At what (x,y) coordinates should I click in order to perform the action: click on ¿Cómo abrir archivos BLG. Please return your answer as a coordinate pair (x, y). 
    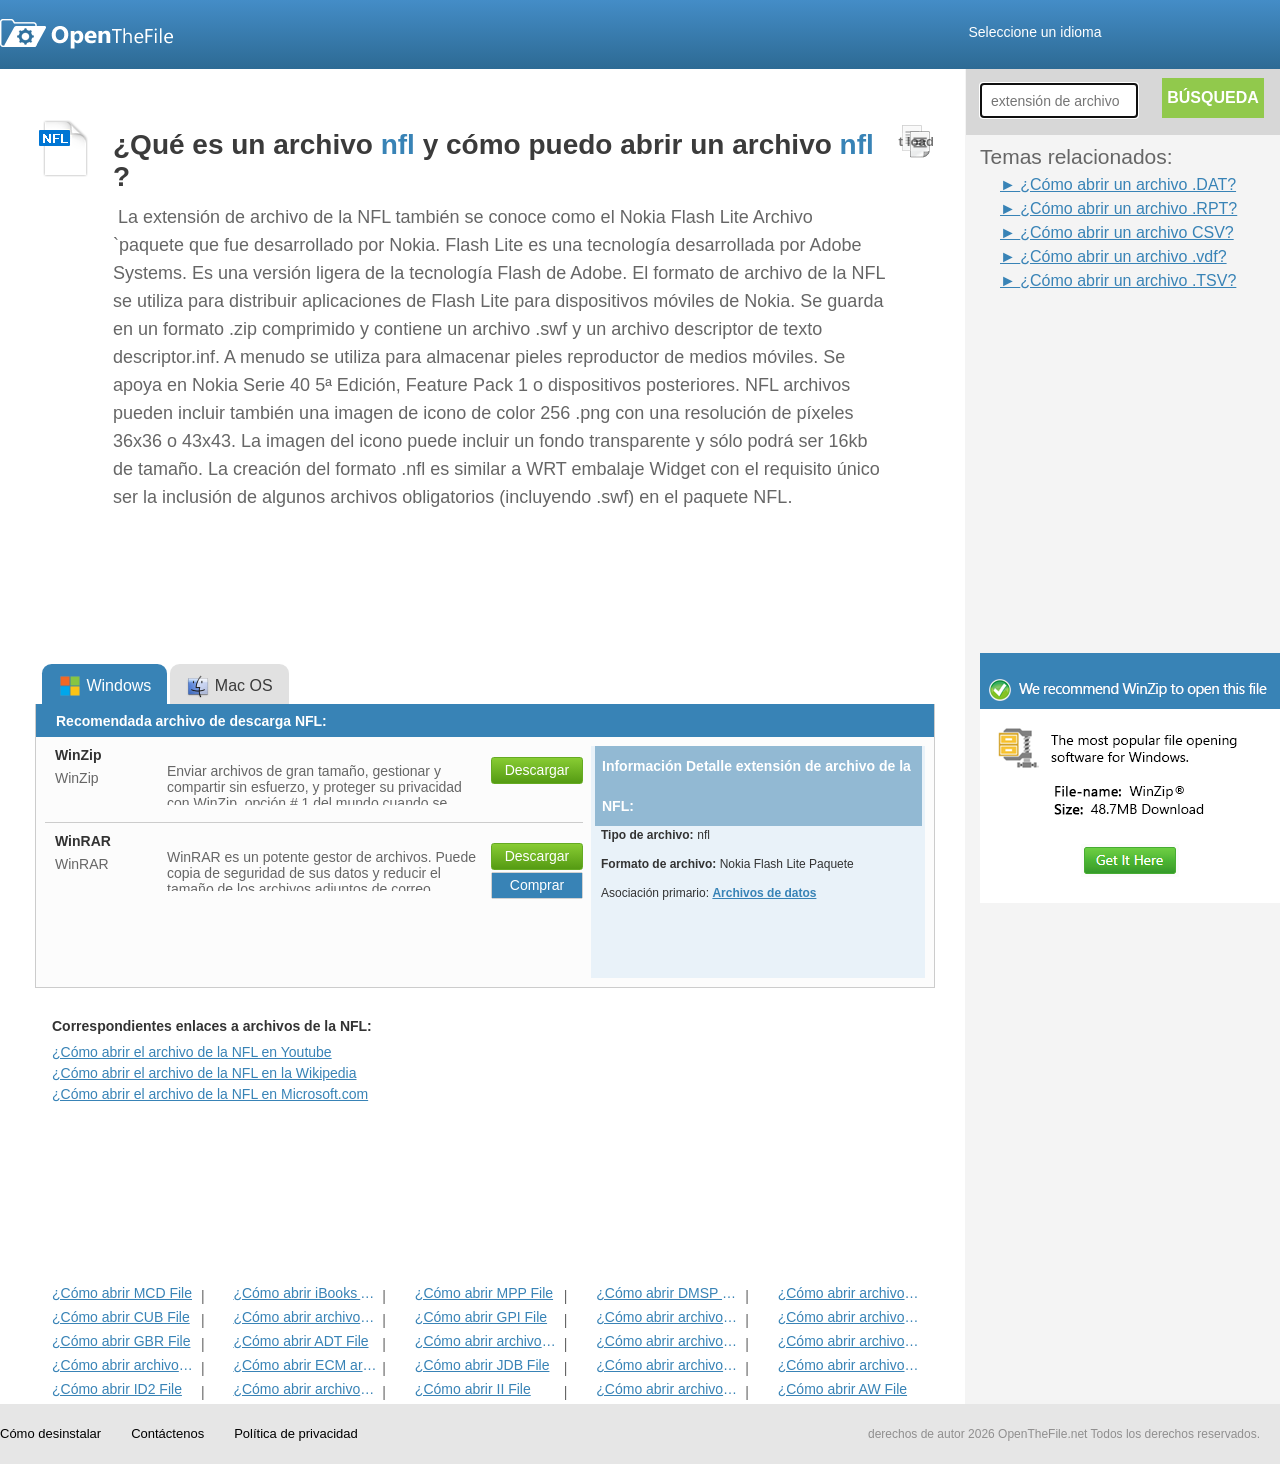
    Looking at the image, I should click on (850, 1365).